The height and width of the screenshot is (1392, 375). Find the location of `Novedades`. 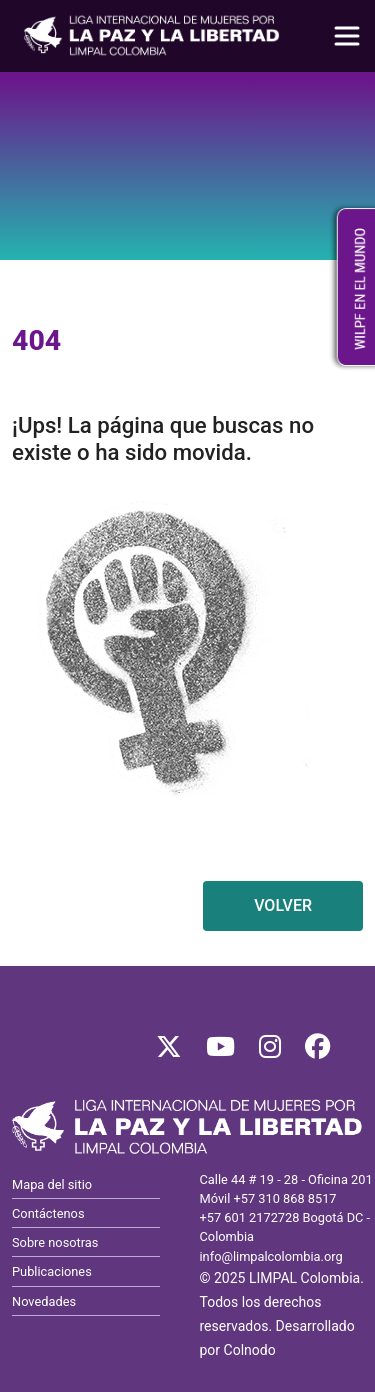

Novedades is located at coordinates (44, 1301).